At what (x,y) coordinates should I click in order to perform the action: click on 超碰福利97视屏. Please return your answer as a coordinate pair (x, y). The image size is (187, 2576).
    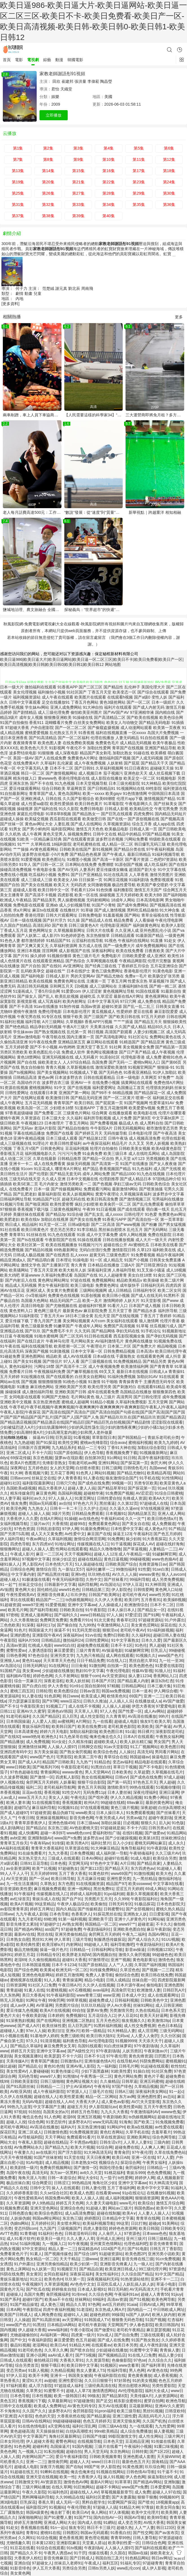
    Looking at the image, I should click on (92, 1305).